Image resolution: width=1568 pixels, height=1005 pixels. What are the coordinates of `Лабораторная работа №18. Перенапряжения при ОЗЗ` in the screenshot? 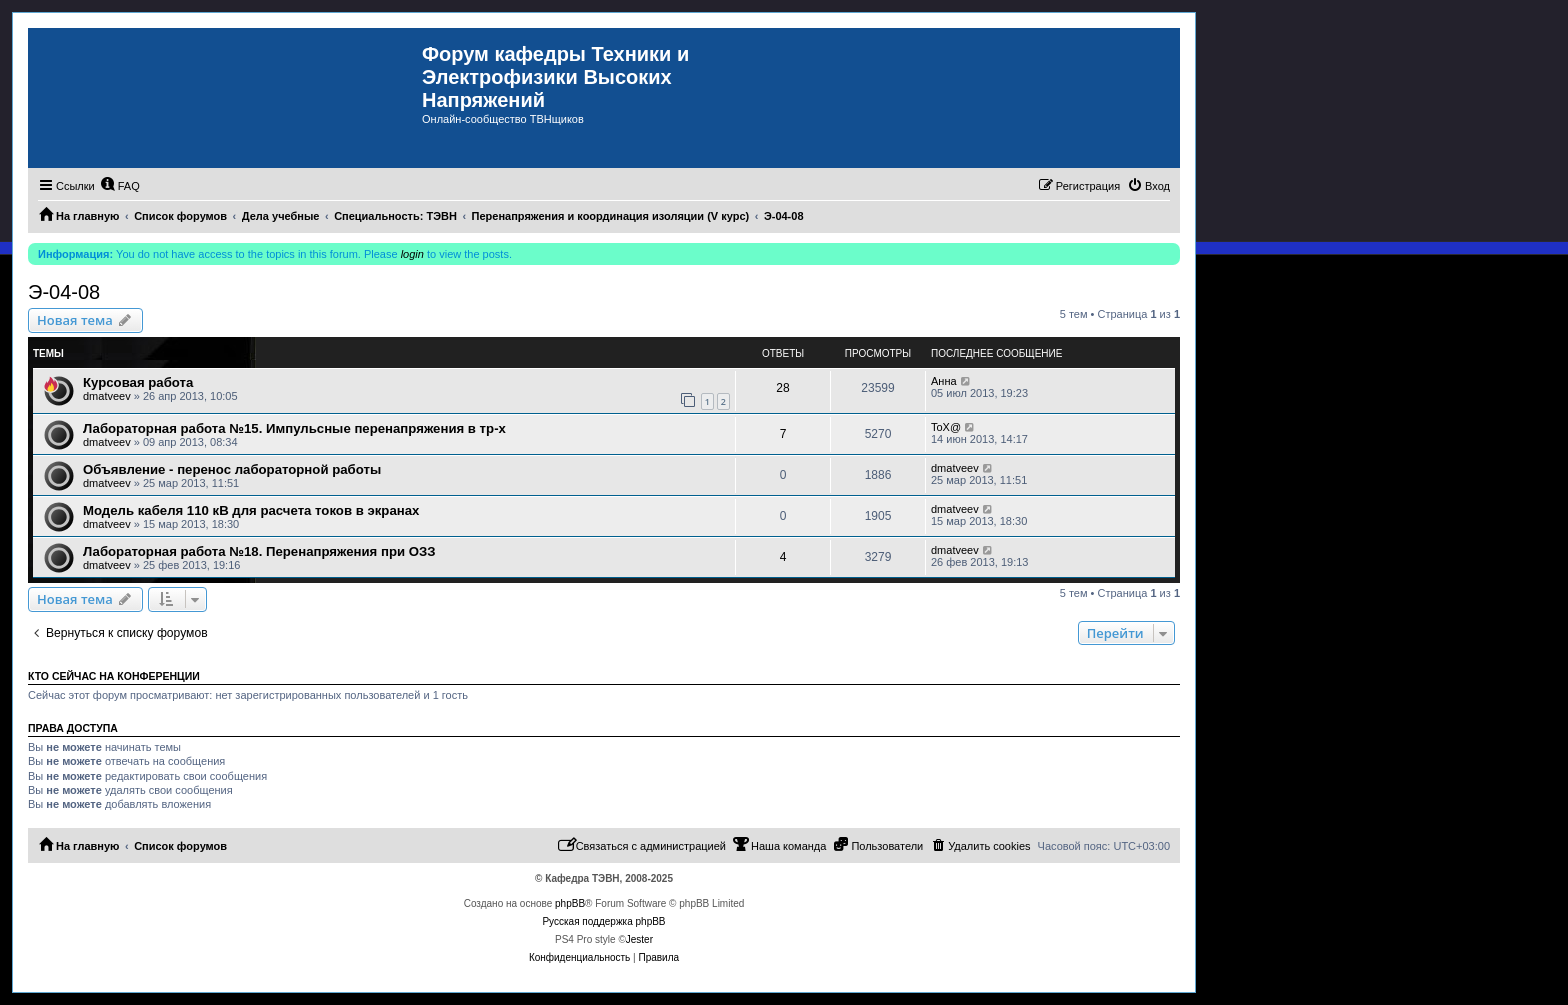 It's located at (259, 551).